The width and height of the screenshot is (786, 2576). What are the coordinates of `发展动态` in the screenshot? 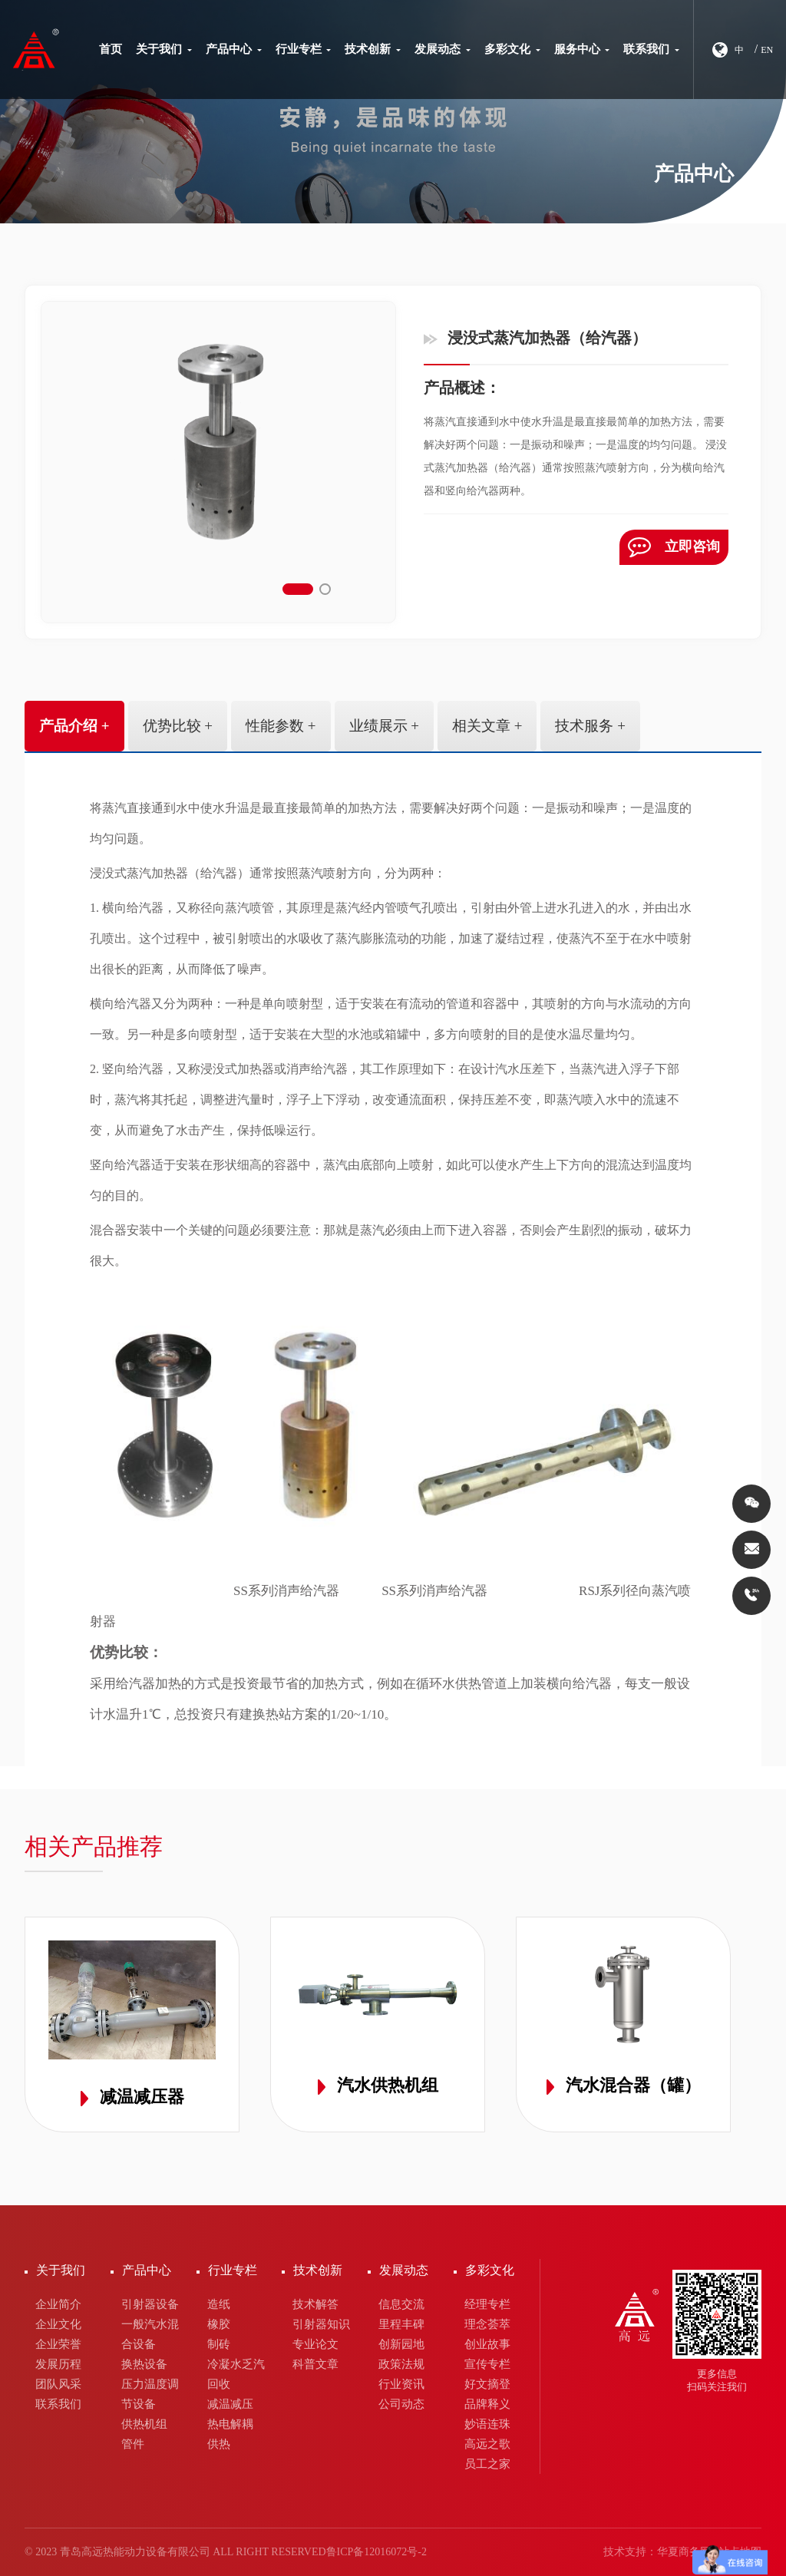 It's located at (442, 49).